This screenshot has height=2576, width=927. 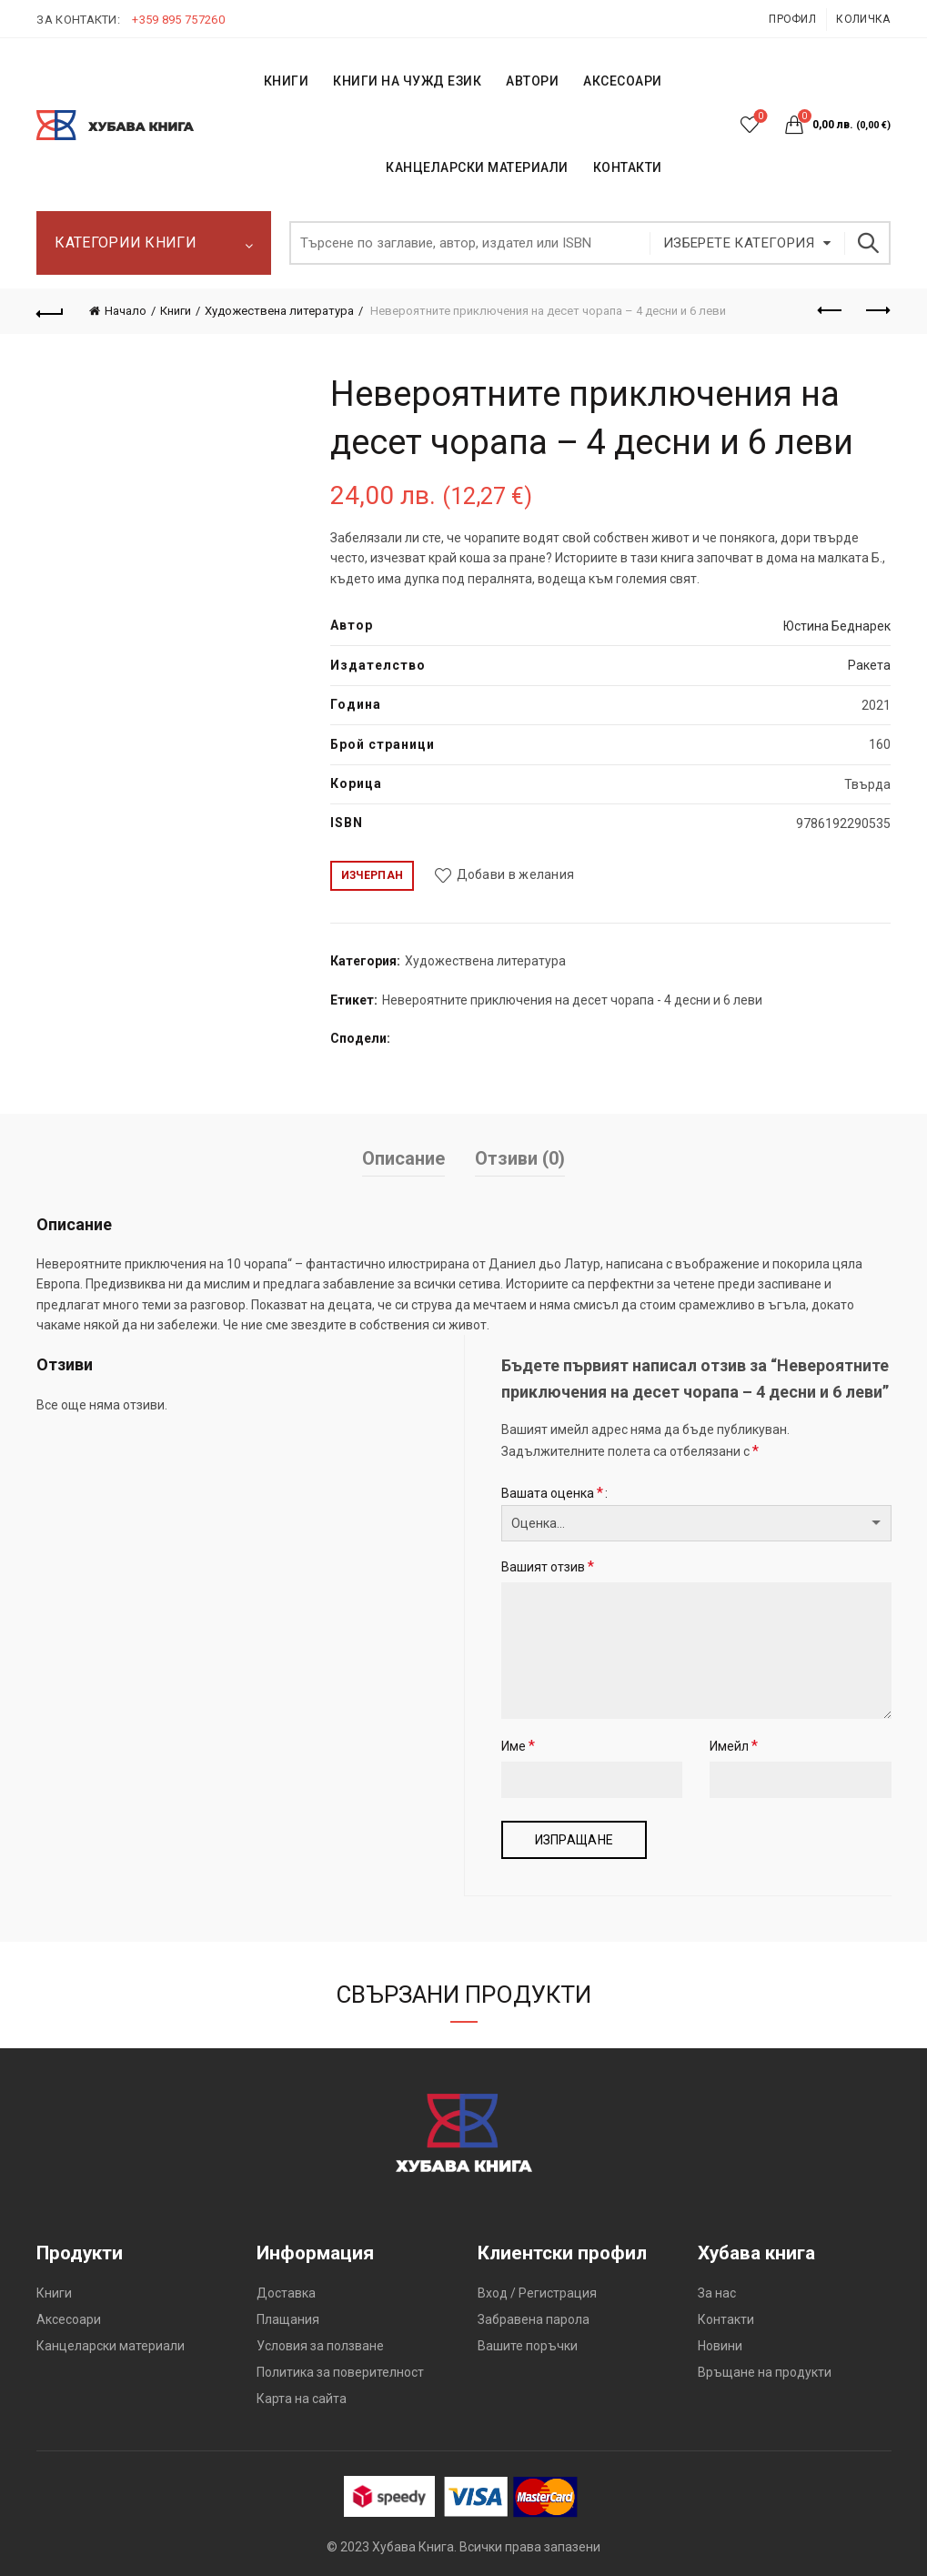 What do you see at coordinates (533, 2319) in the screenshot?
I see `Забравена парола` at bounding box center [533, 2319].